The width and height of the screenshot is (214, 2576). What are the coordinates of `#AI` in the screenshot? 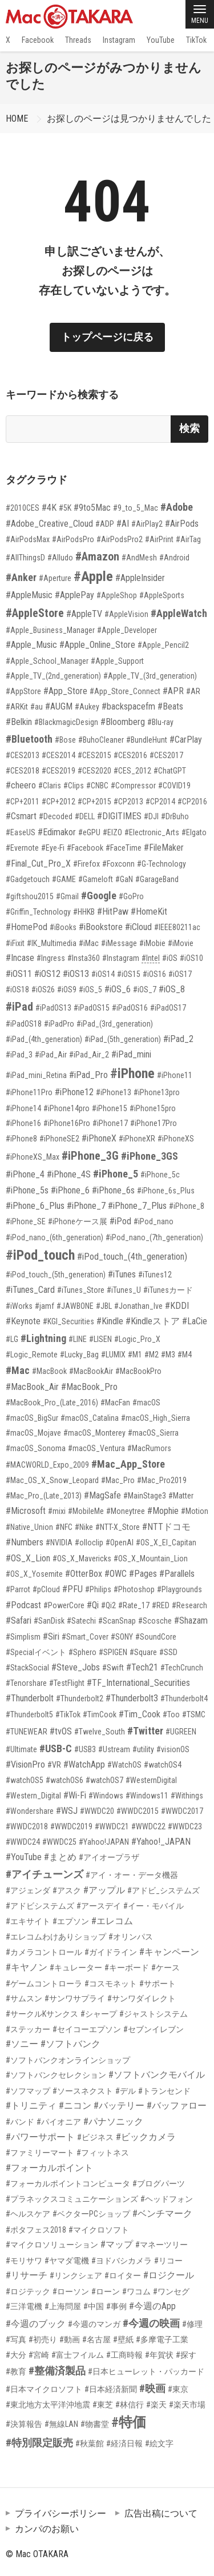 It's located at (122, 523).